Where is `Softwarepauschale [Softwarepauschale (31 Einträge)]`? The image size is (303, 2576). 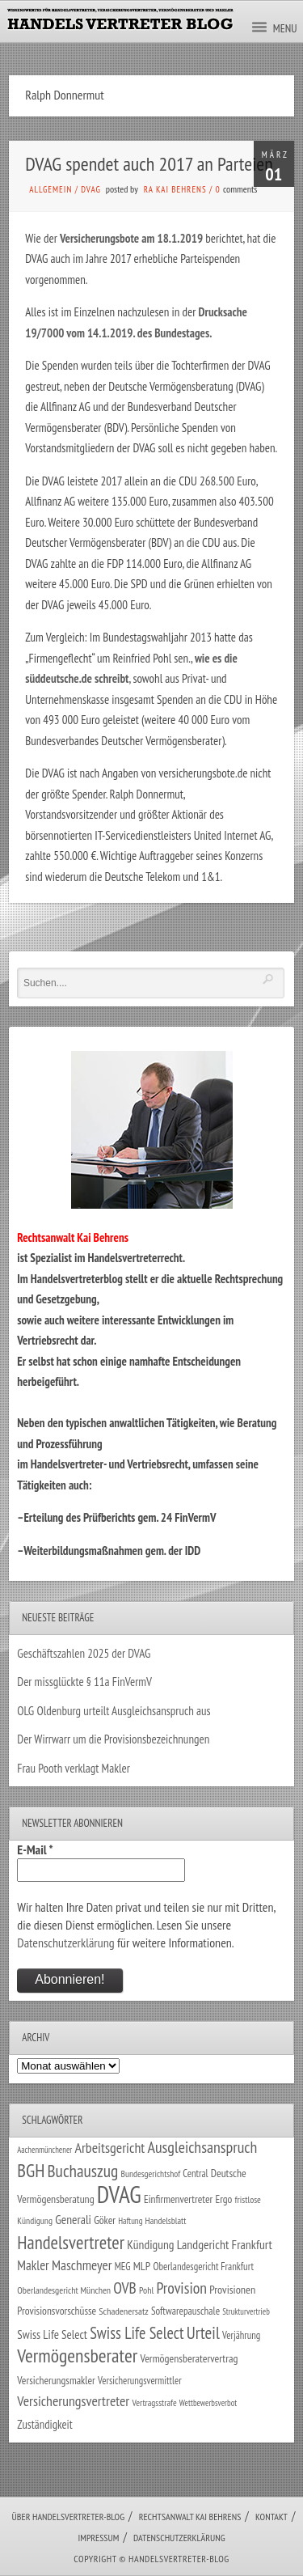 Softwarepauschale [Softwarepauschale (31 Einträge)] is located at coordinates (185, 2311).